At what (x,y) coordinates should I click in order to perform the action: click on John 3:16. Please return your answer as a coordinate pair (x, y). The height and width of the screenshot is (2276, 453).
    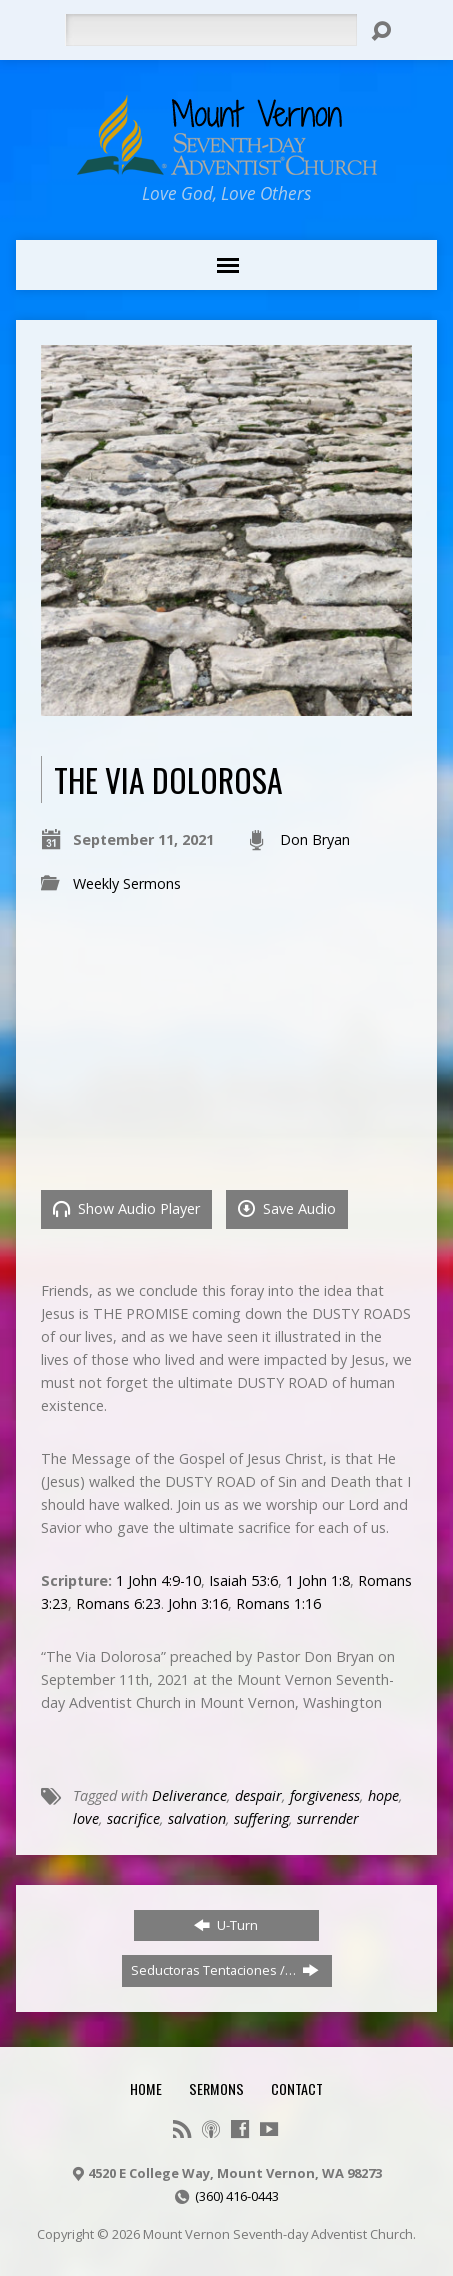
    Looking at the image, I should click on (198, 1603).